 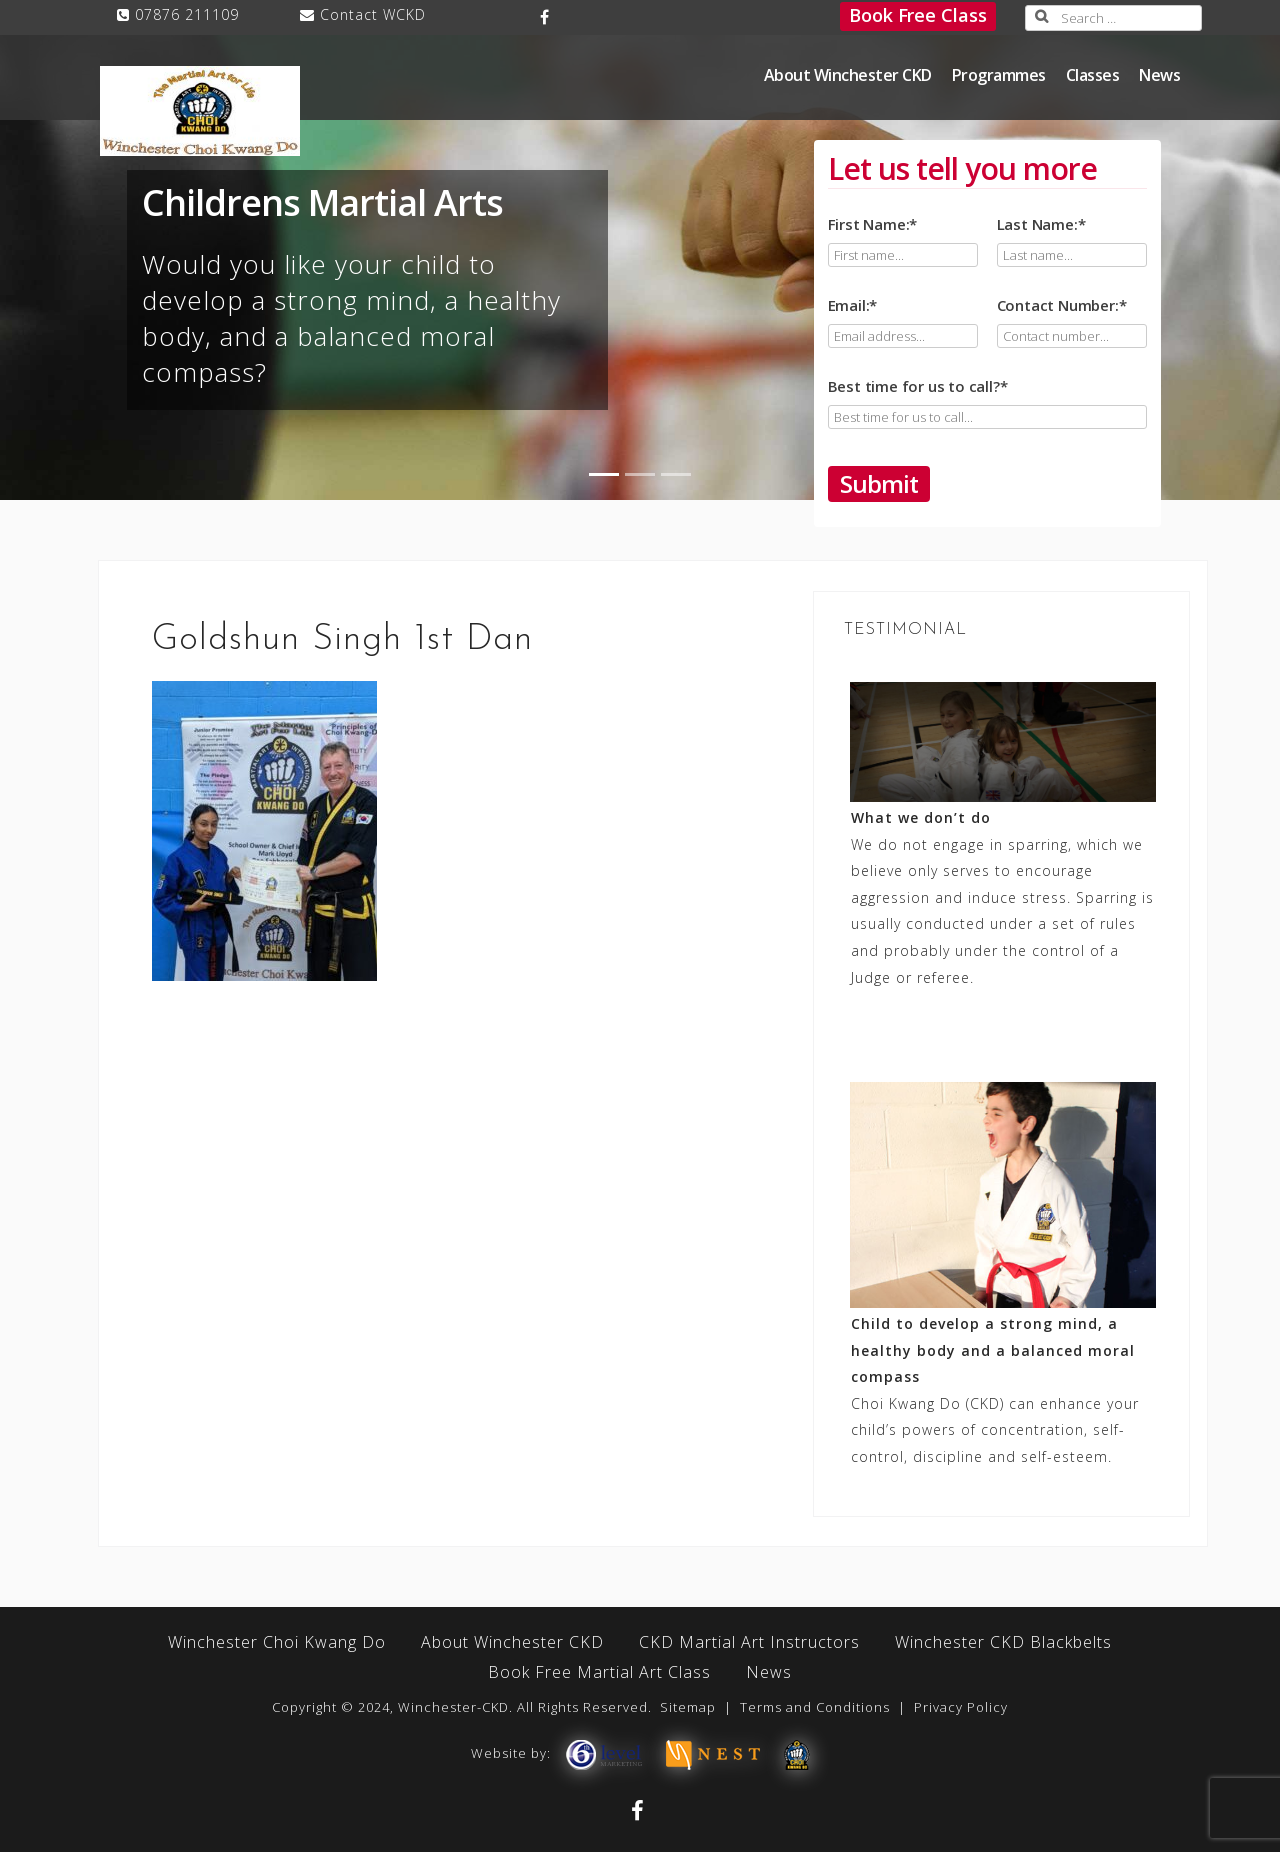 I want to click on Book Free Class, so click(x=918, y=15).